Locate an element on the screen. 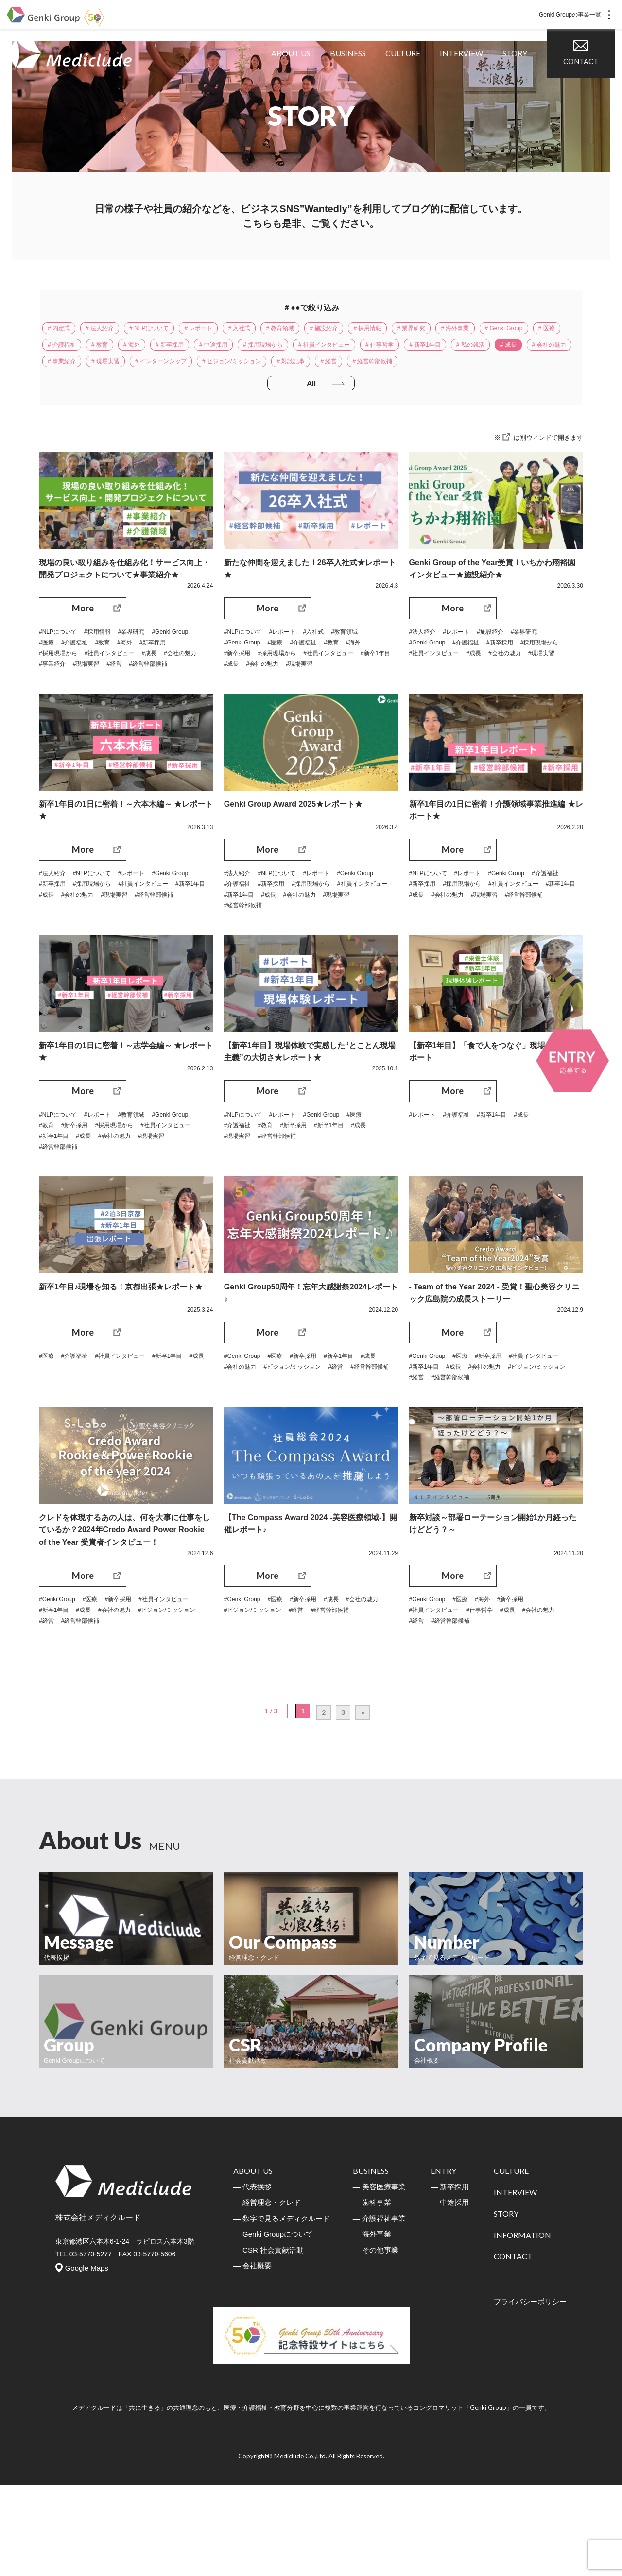 The image size is (622, 2576). #事業紹介 is located at coordinates (124, 700).